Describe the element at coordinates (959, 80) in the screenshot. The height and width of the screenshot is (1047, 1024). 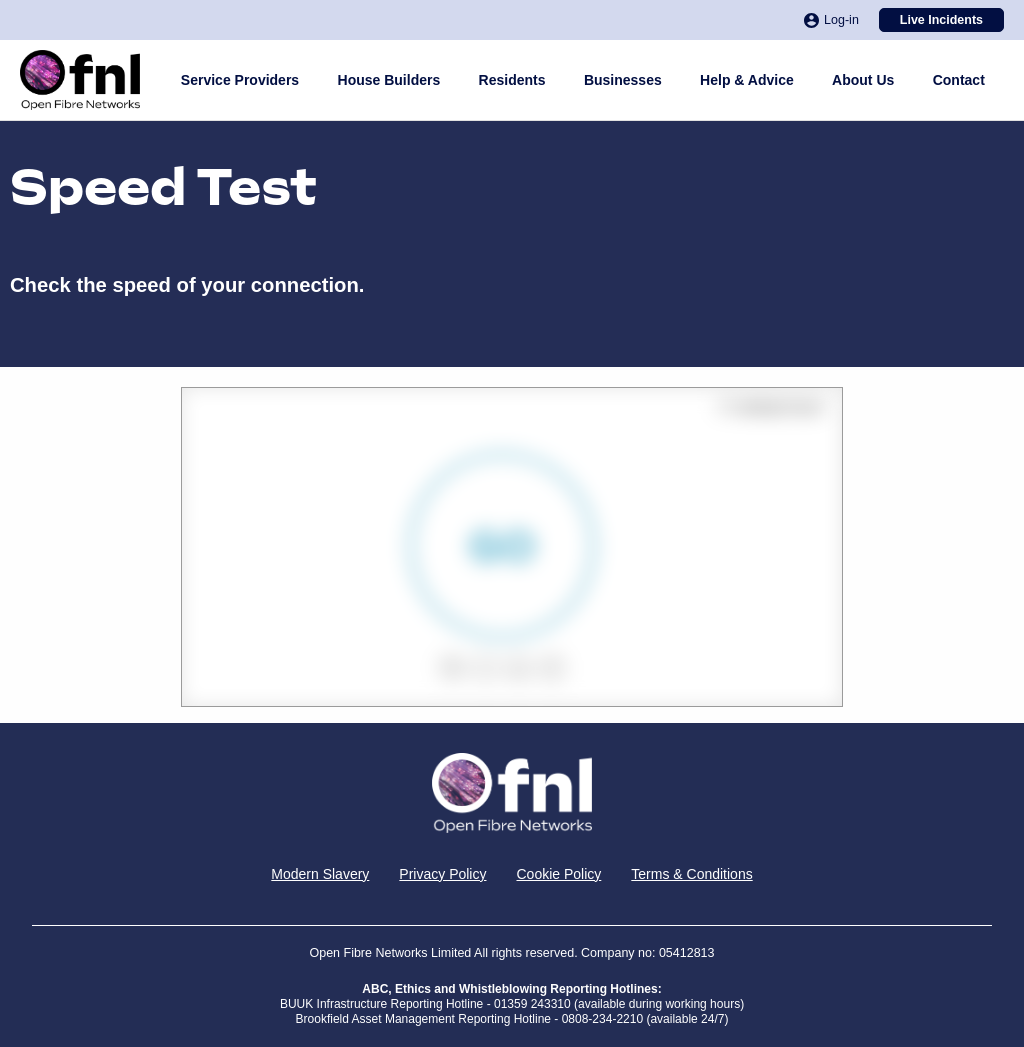
I see `Contact` at that location.